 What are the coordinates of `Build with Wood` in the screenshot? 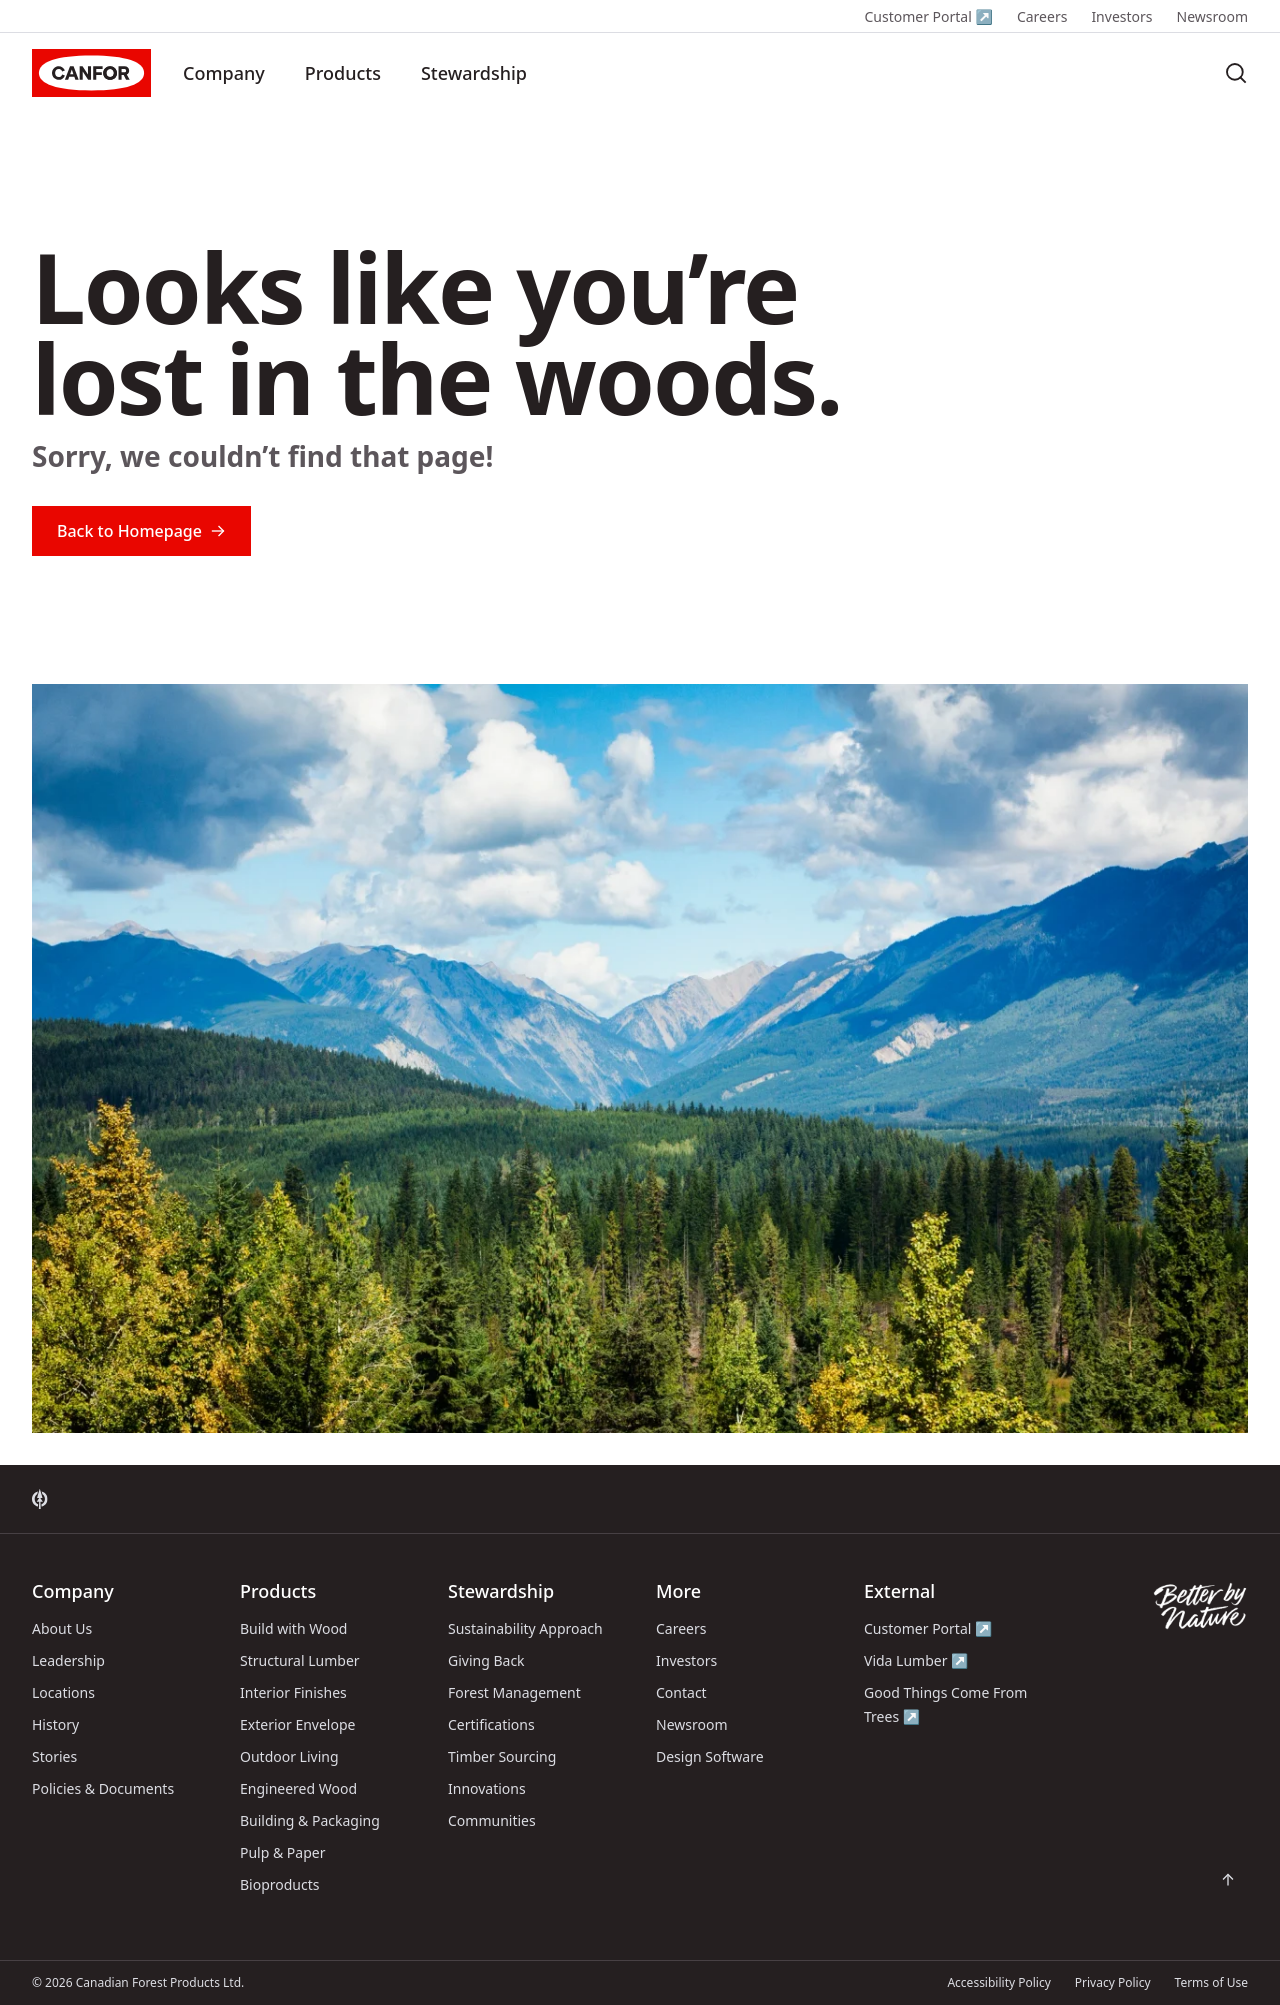 It's located at (293, 1628).